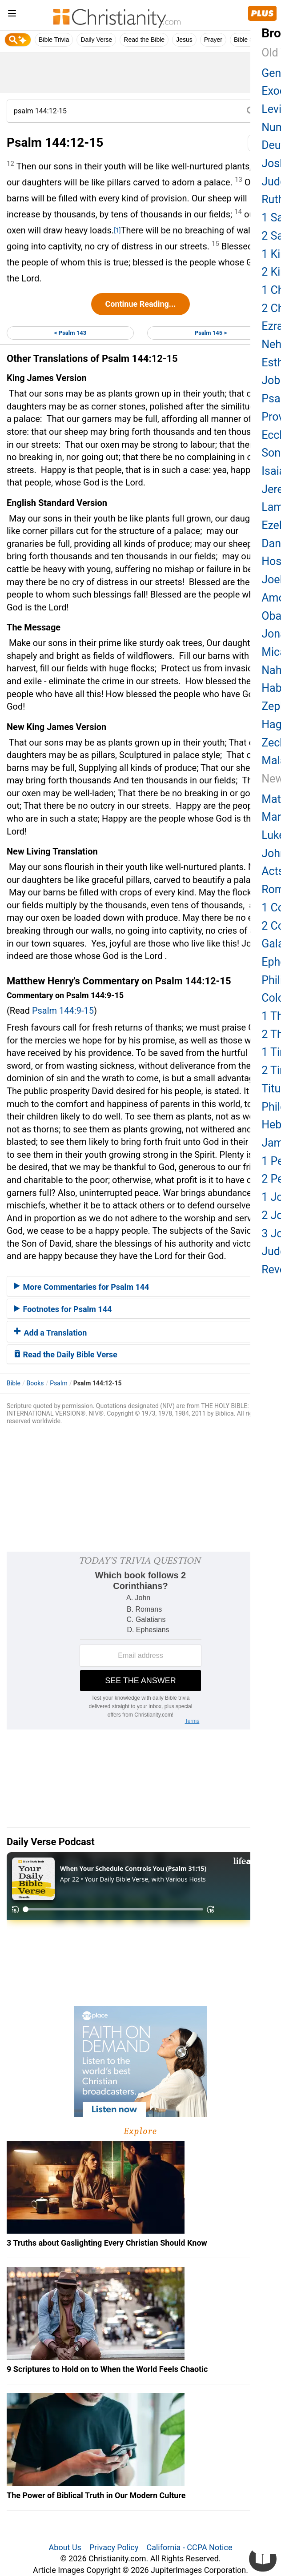 This screenshot has width=281, height=2576. What do you see at coordinates (140, 304) in the screenshot?
I see `Continue Reading...` at bounding box center [140, 304].